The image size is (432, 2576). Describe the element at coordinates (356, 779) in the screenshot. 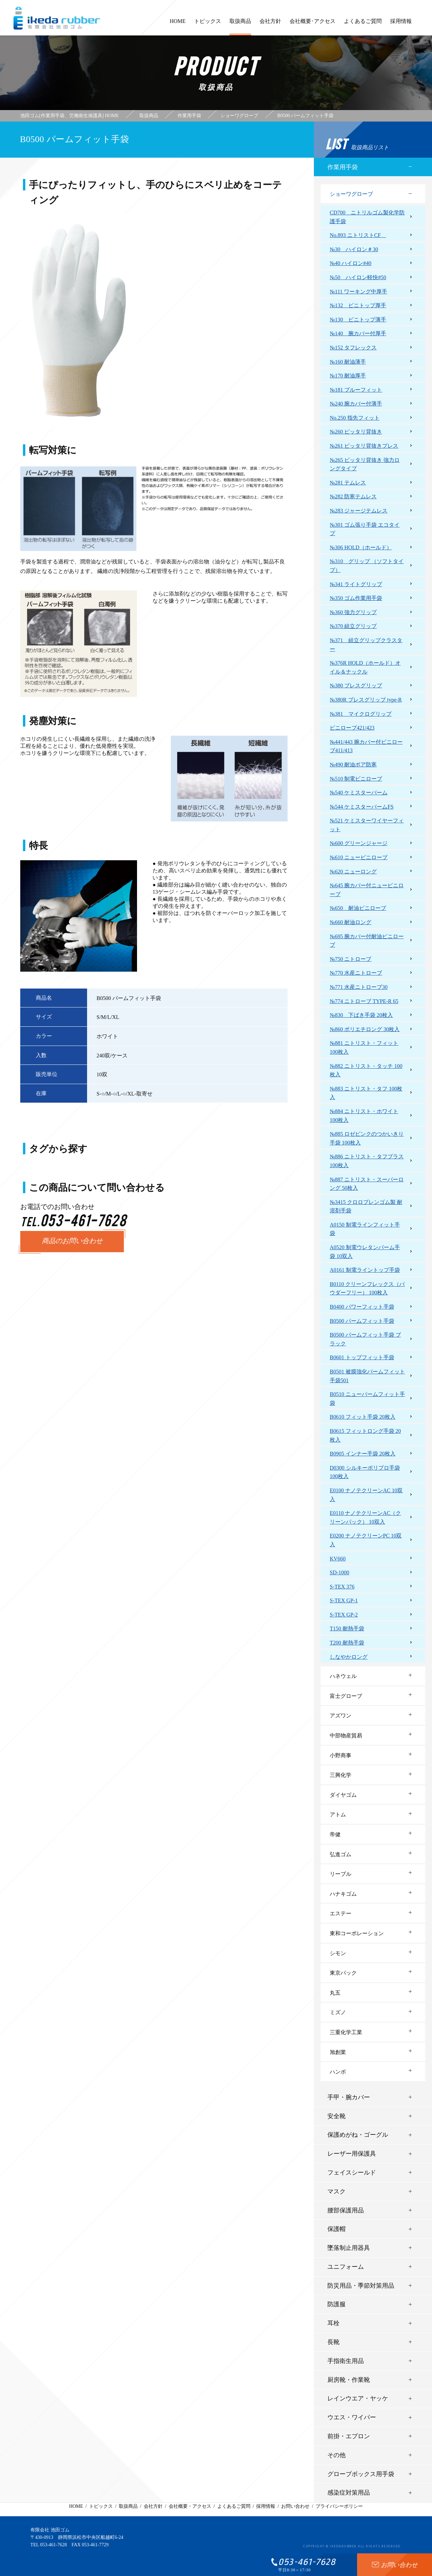

I see `№510 制電ビニローブ` at that location.